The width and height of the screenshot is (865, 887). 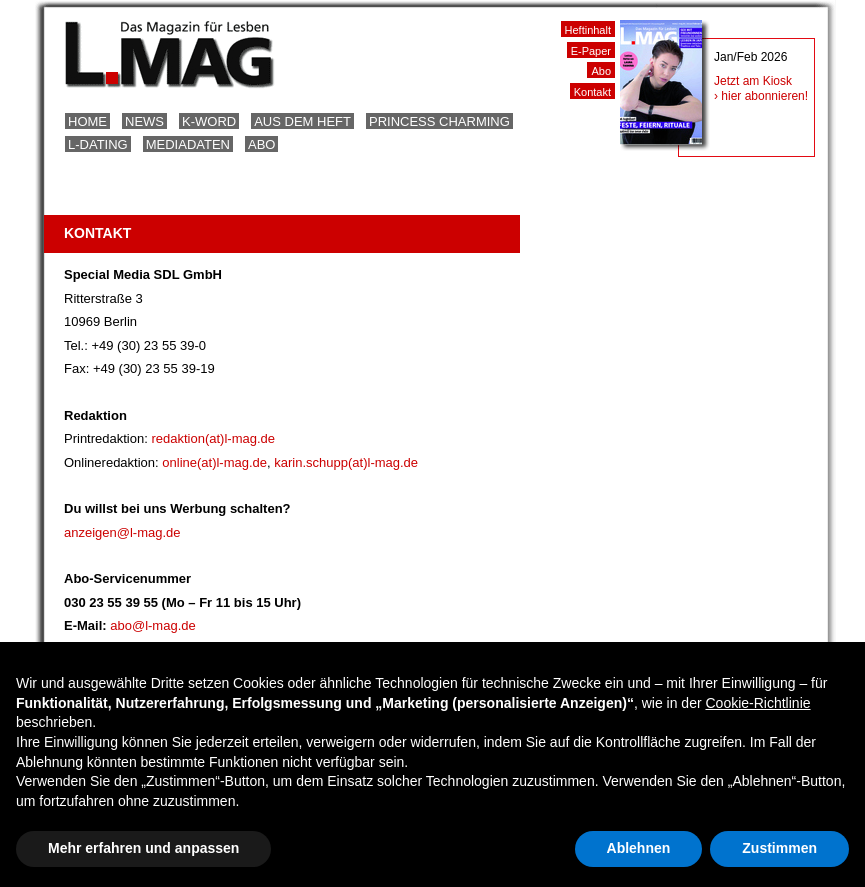 I want to click on abo@l-mag.de, so click(x=152, y=625).